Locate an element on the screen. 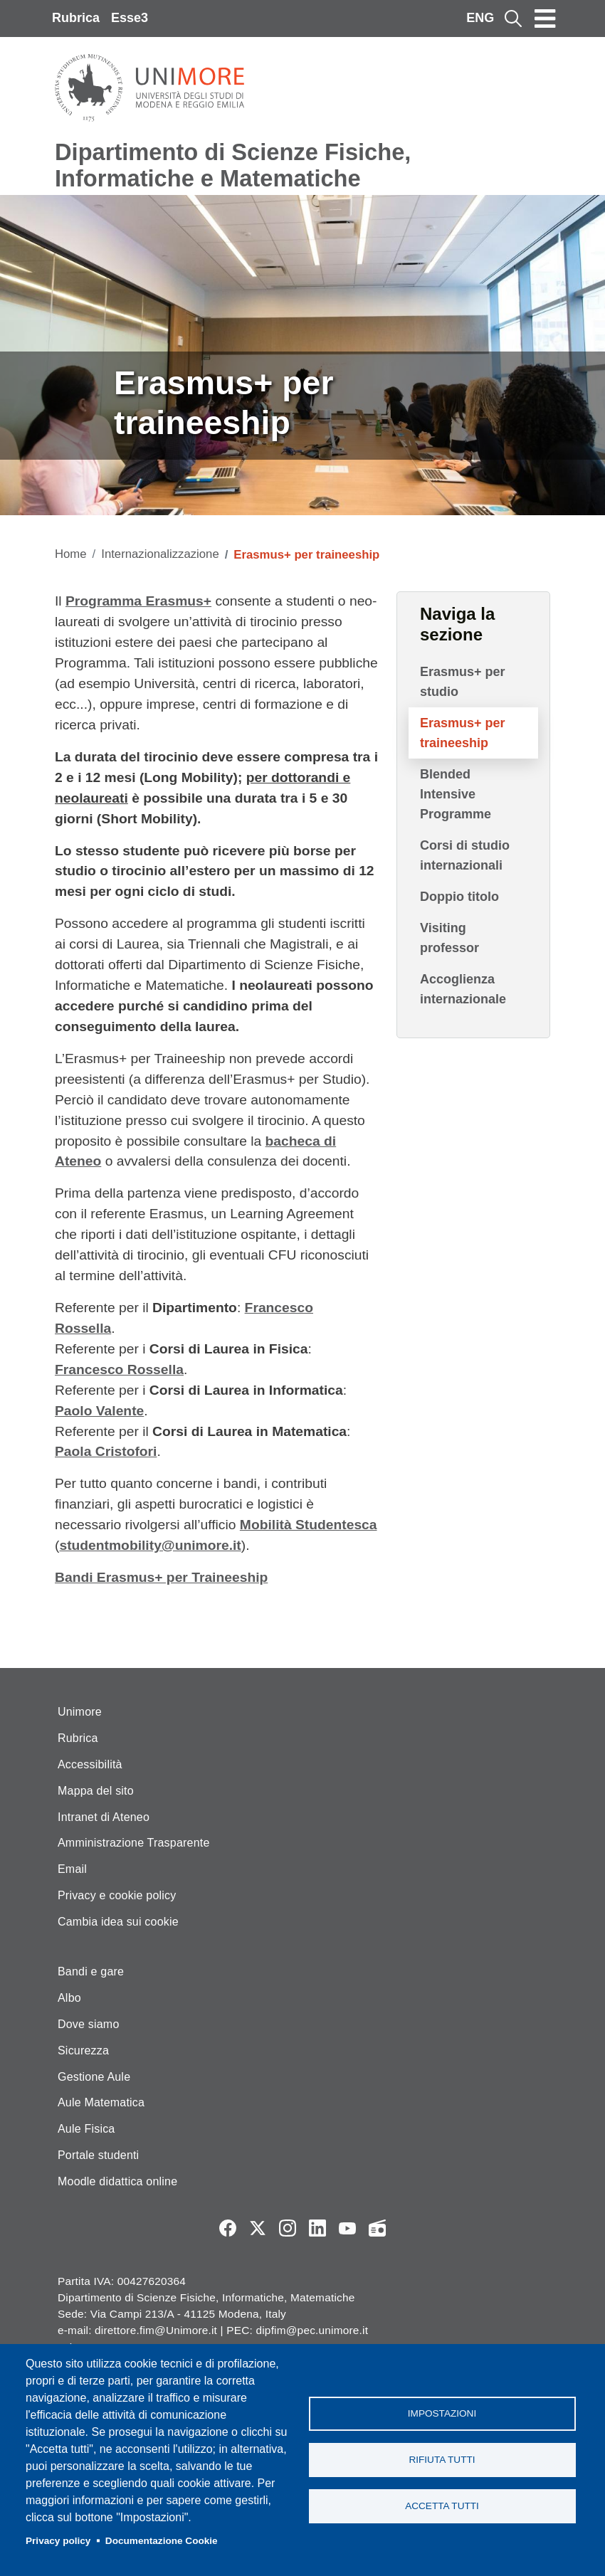 The height and width of the screenshot is (2576, 605). Facebook is located at coordinates (228, 2228).